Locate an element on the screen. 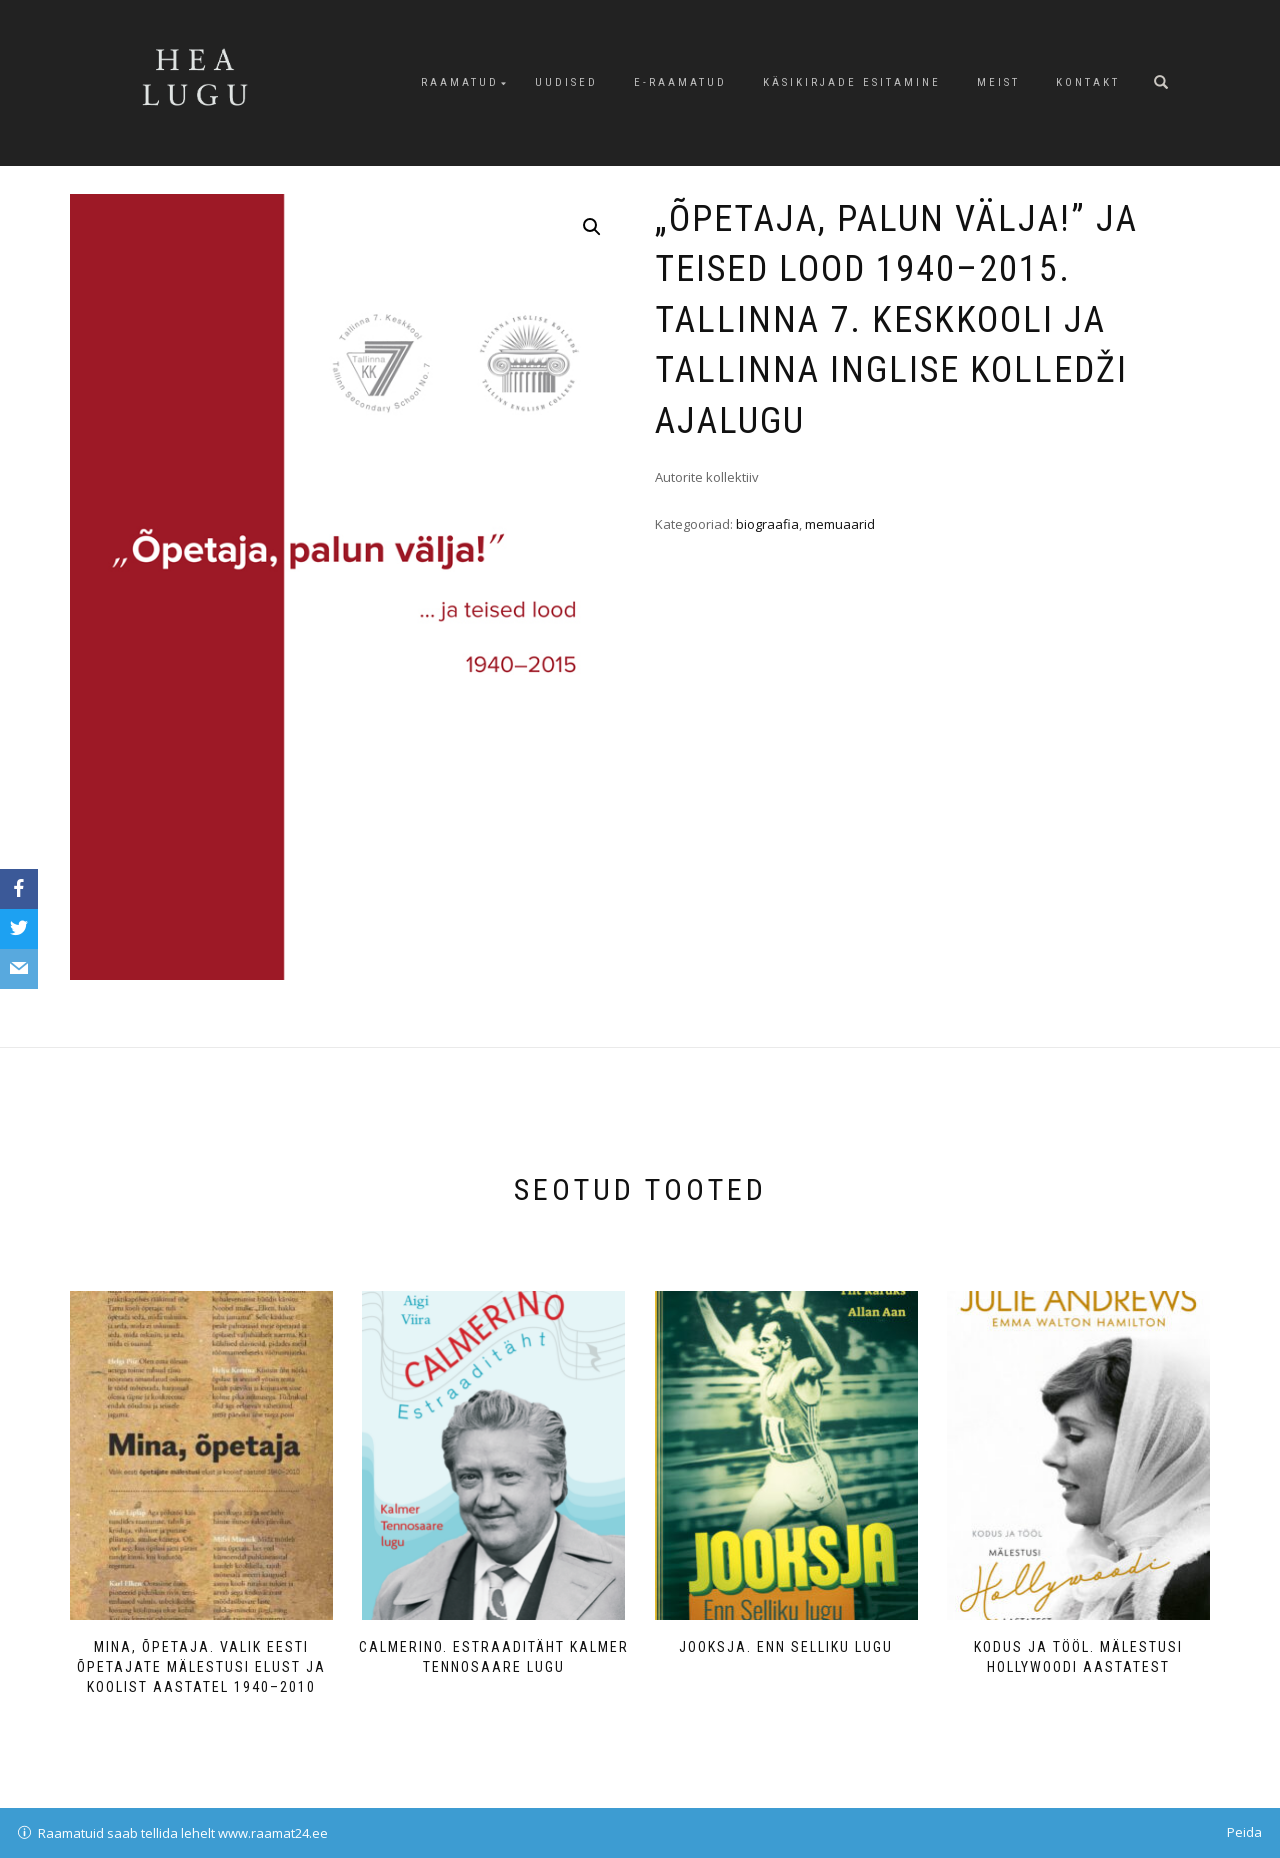  biograafia is located at coordinates (767, 524).